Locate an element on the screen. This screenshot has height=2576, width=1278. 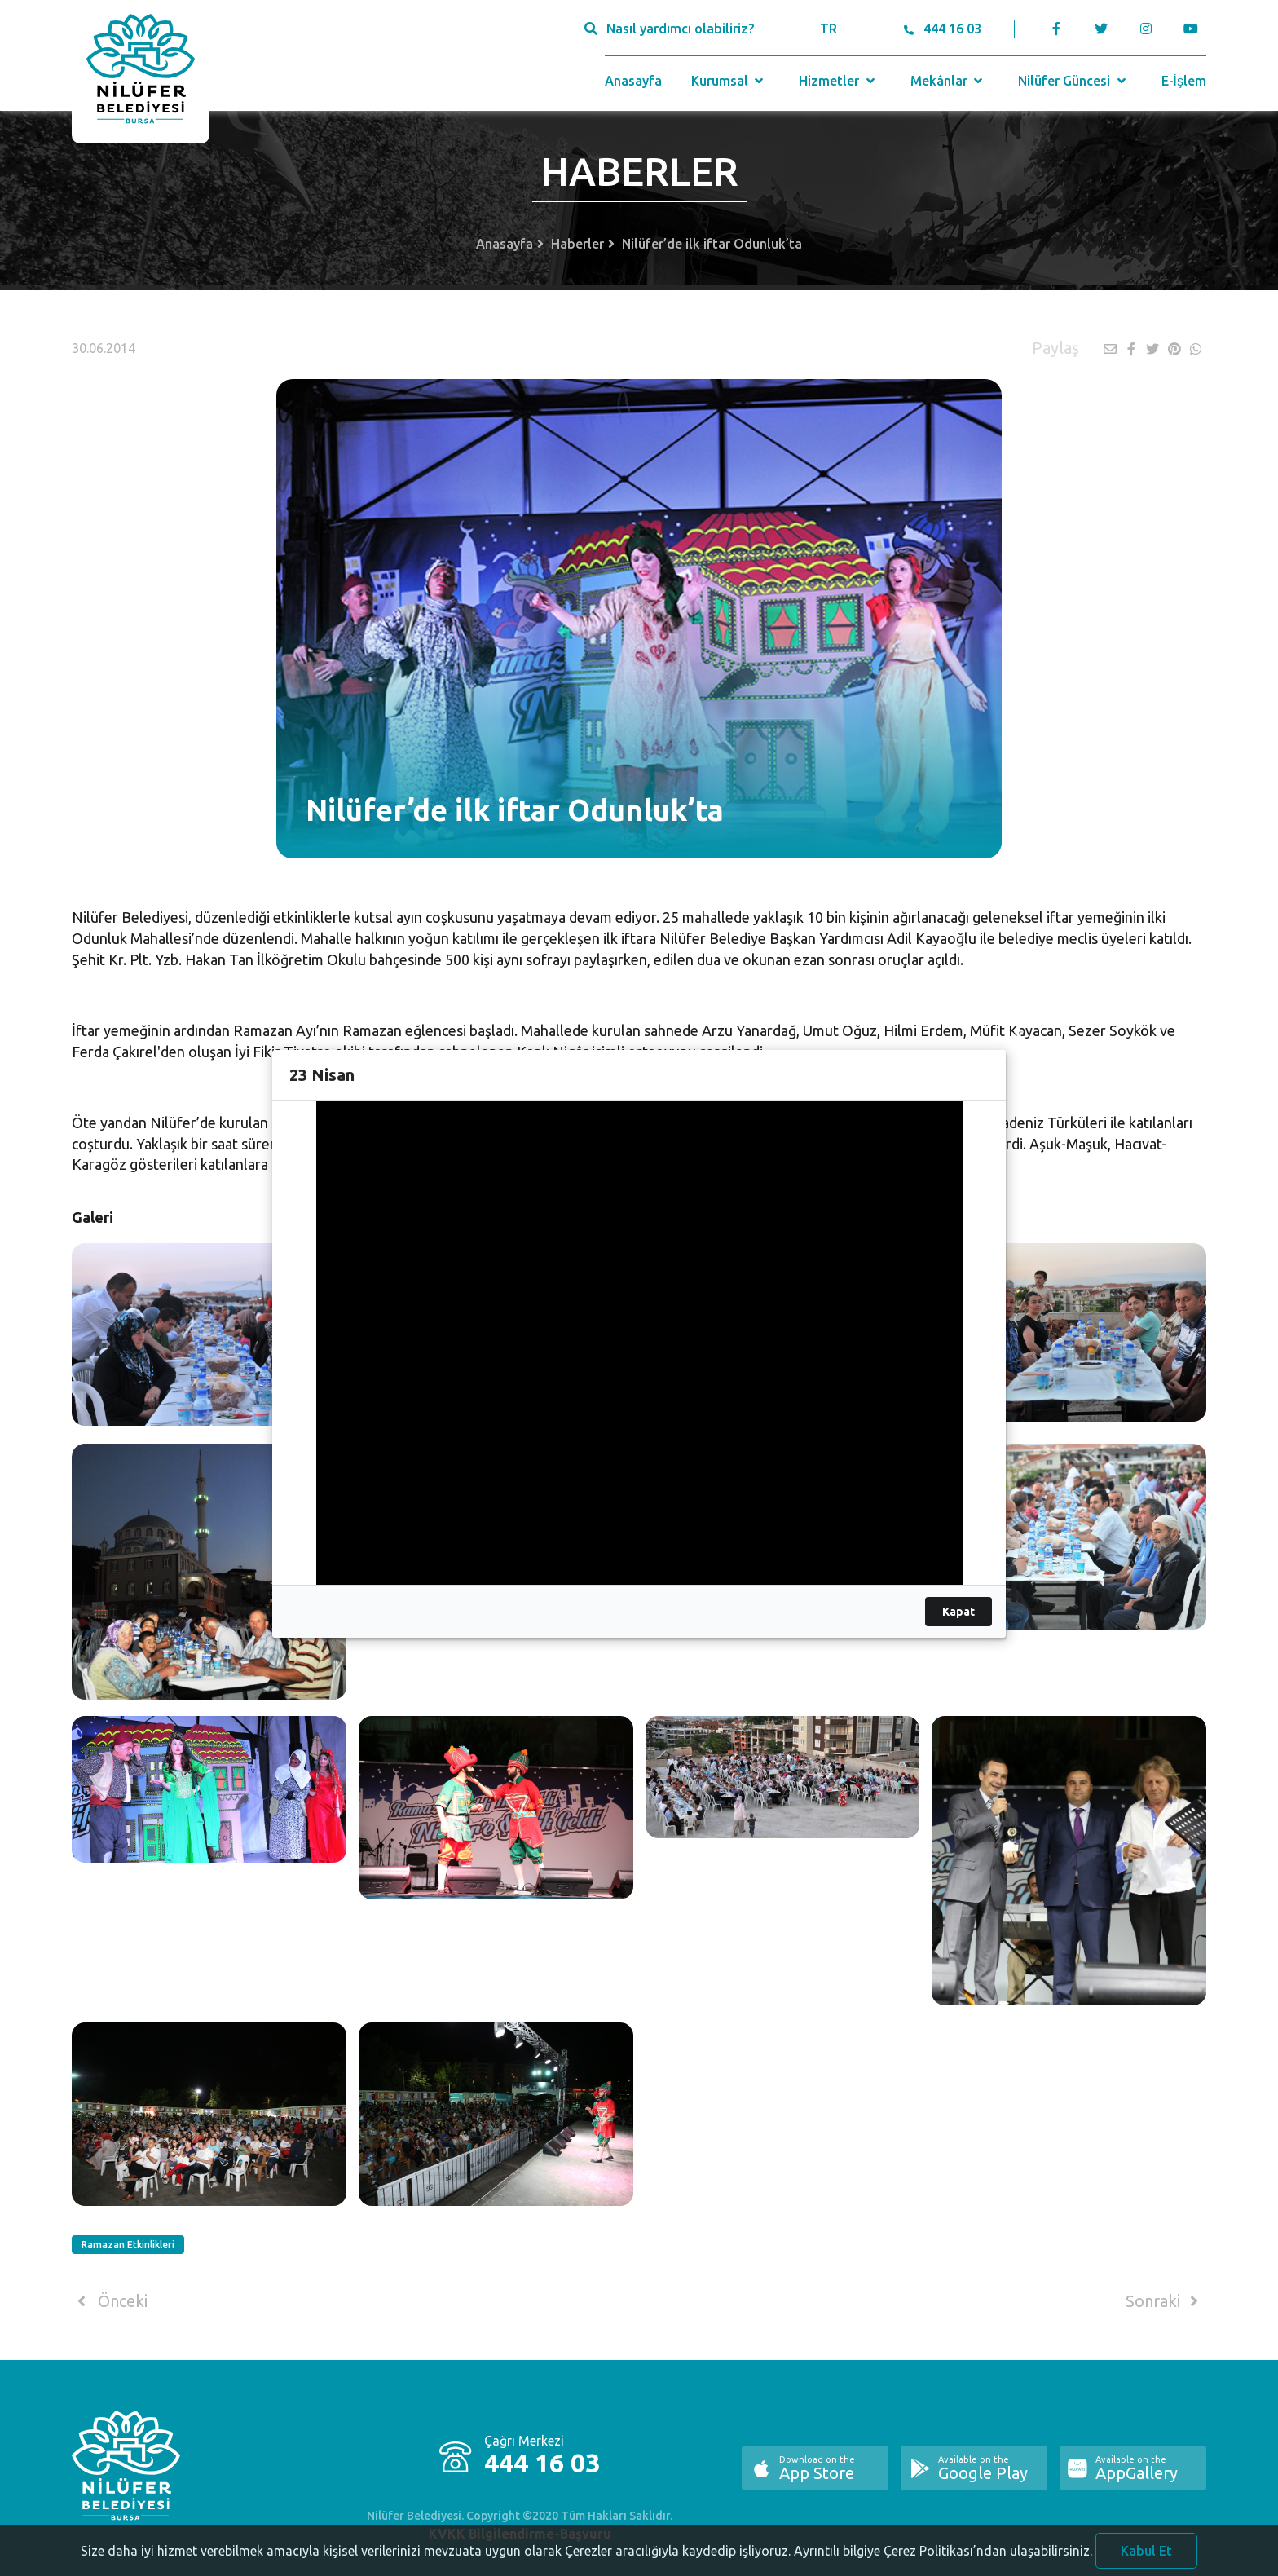
Kurumsal is located at coordinates (729, 80).